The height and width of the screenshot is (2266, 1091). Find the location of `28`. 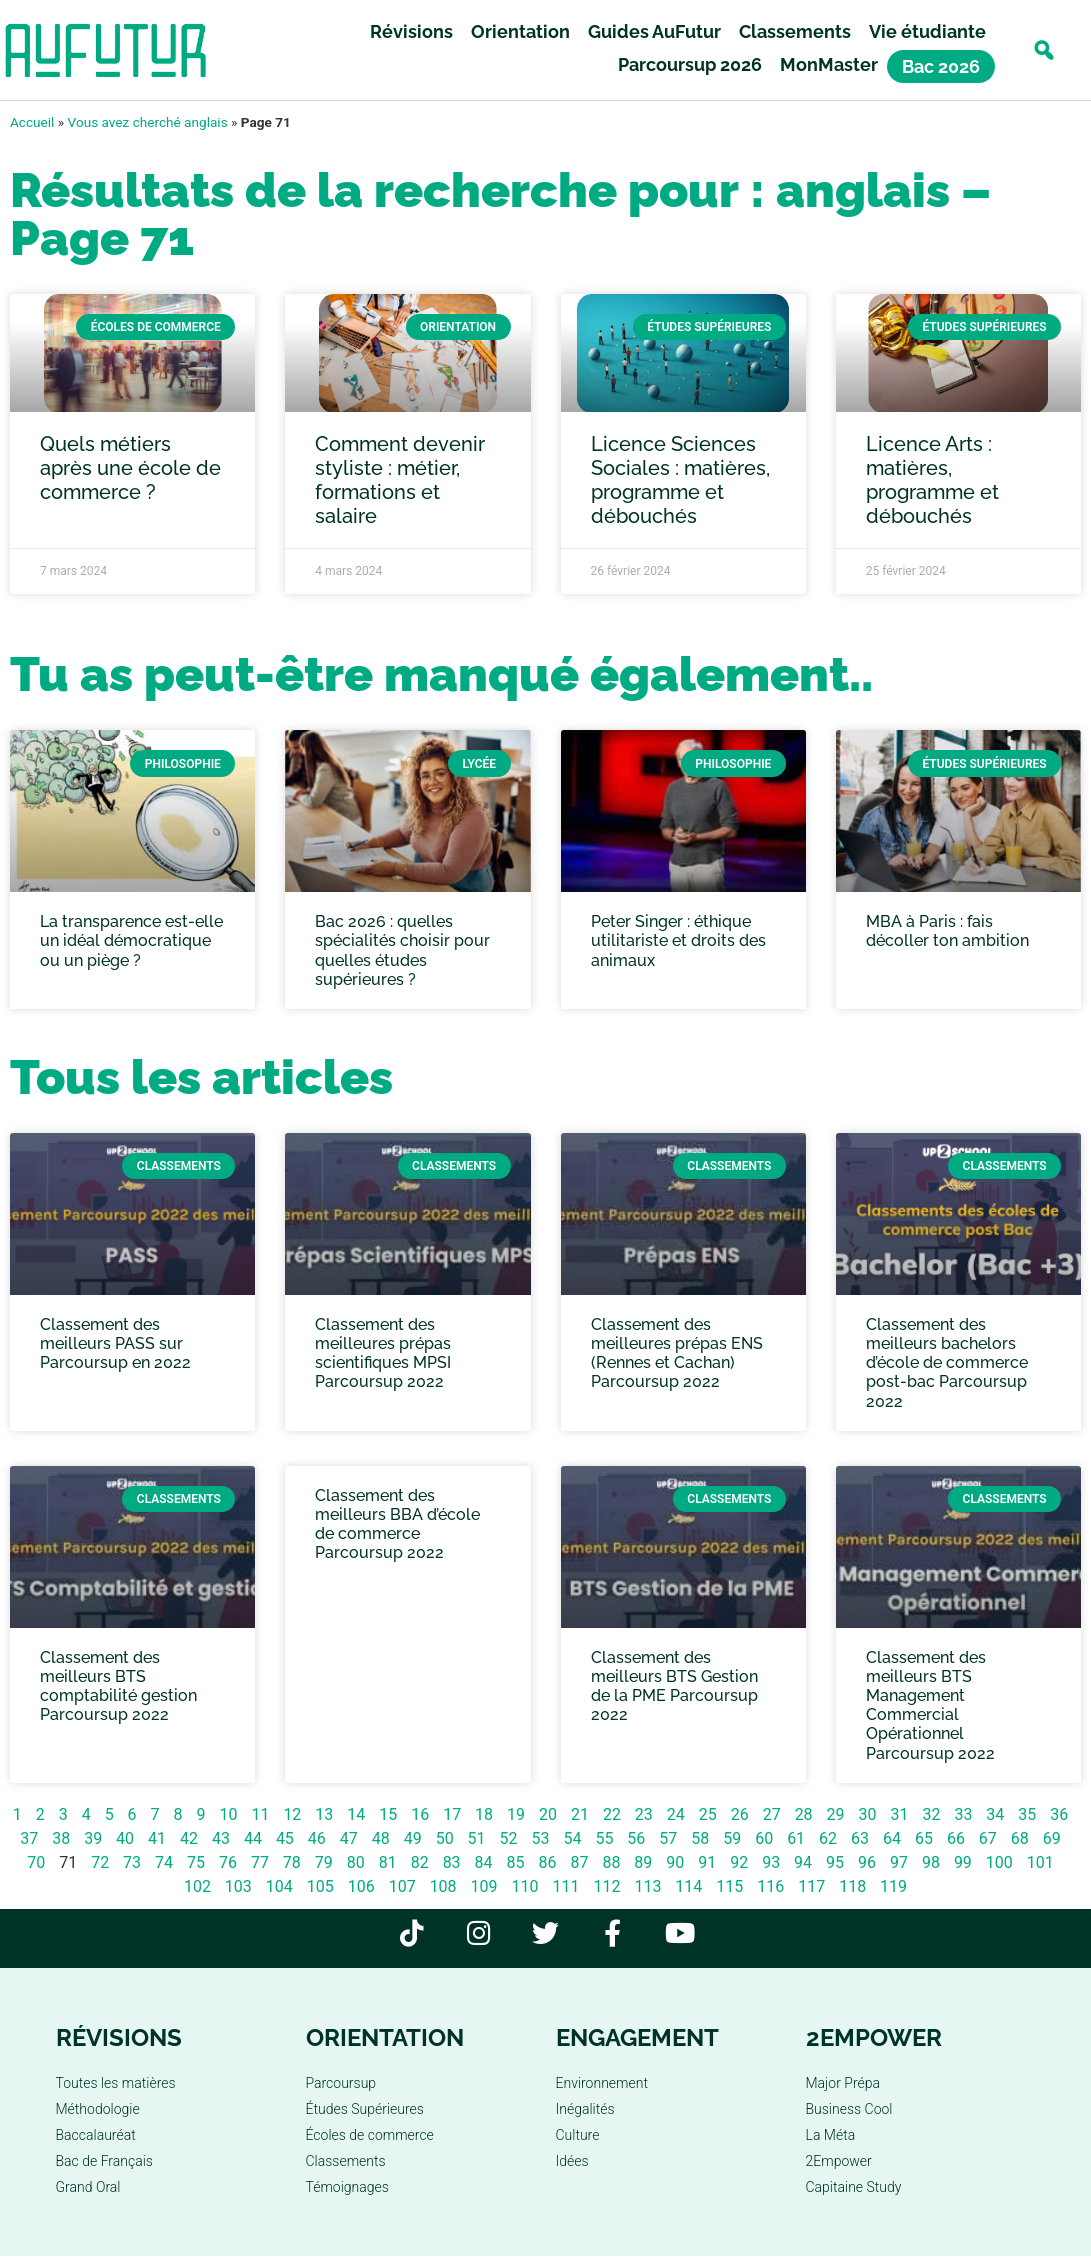

28 is located at coordinates (804, 1814).